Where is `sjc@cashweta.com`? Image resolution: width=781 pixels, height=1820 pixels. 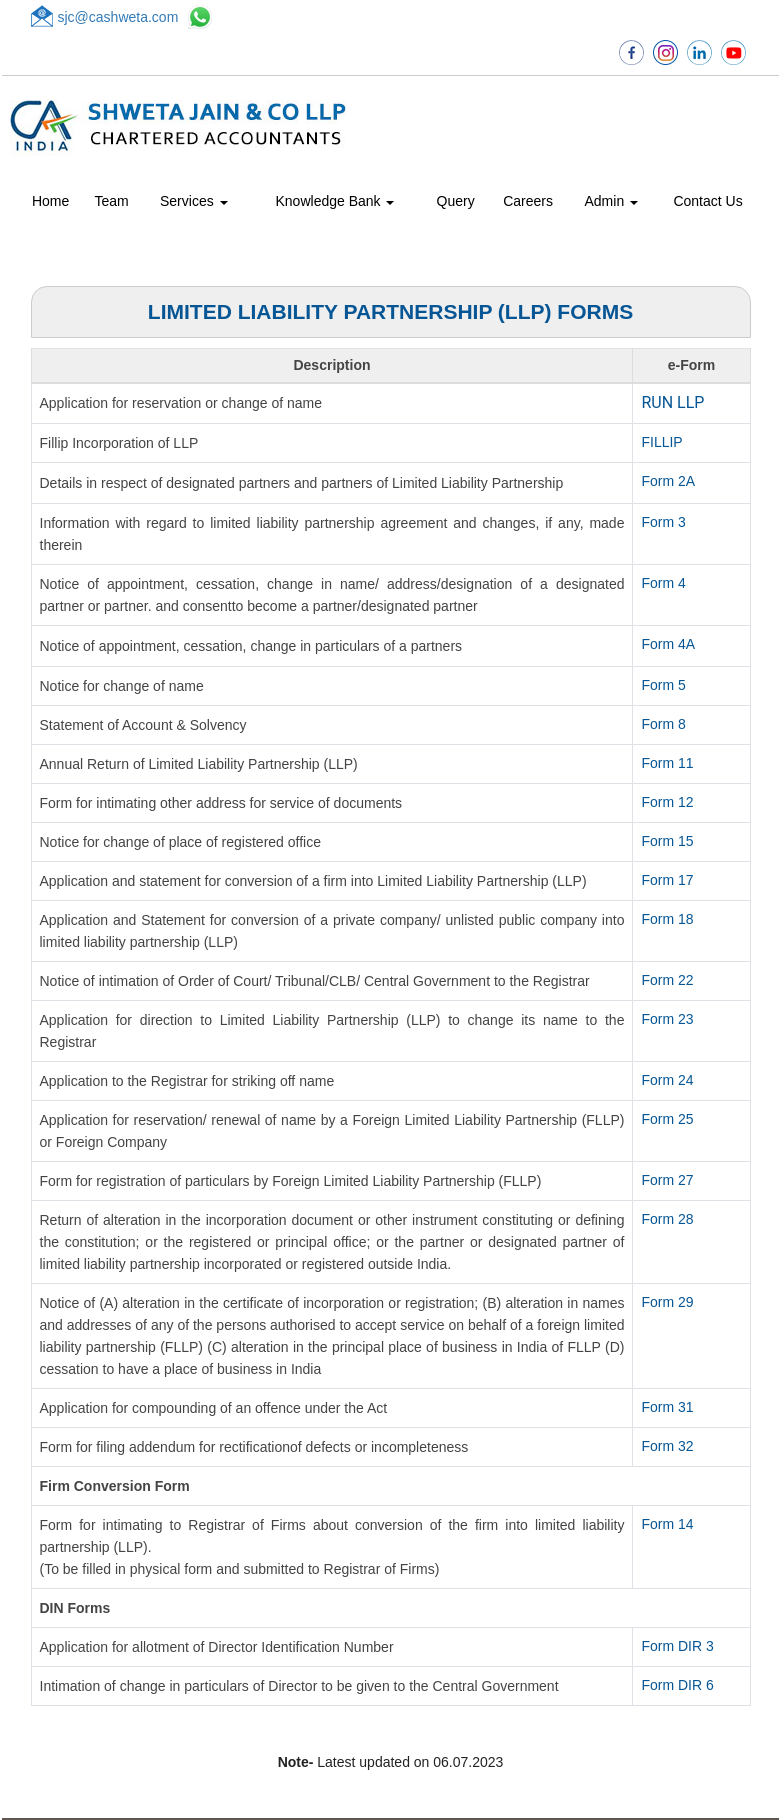 sjc@cashweta.com is located at coordinates (118, 17).